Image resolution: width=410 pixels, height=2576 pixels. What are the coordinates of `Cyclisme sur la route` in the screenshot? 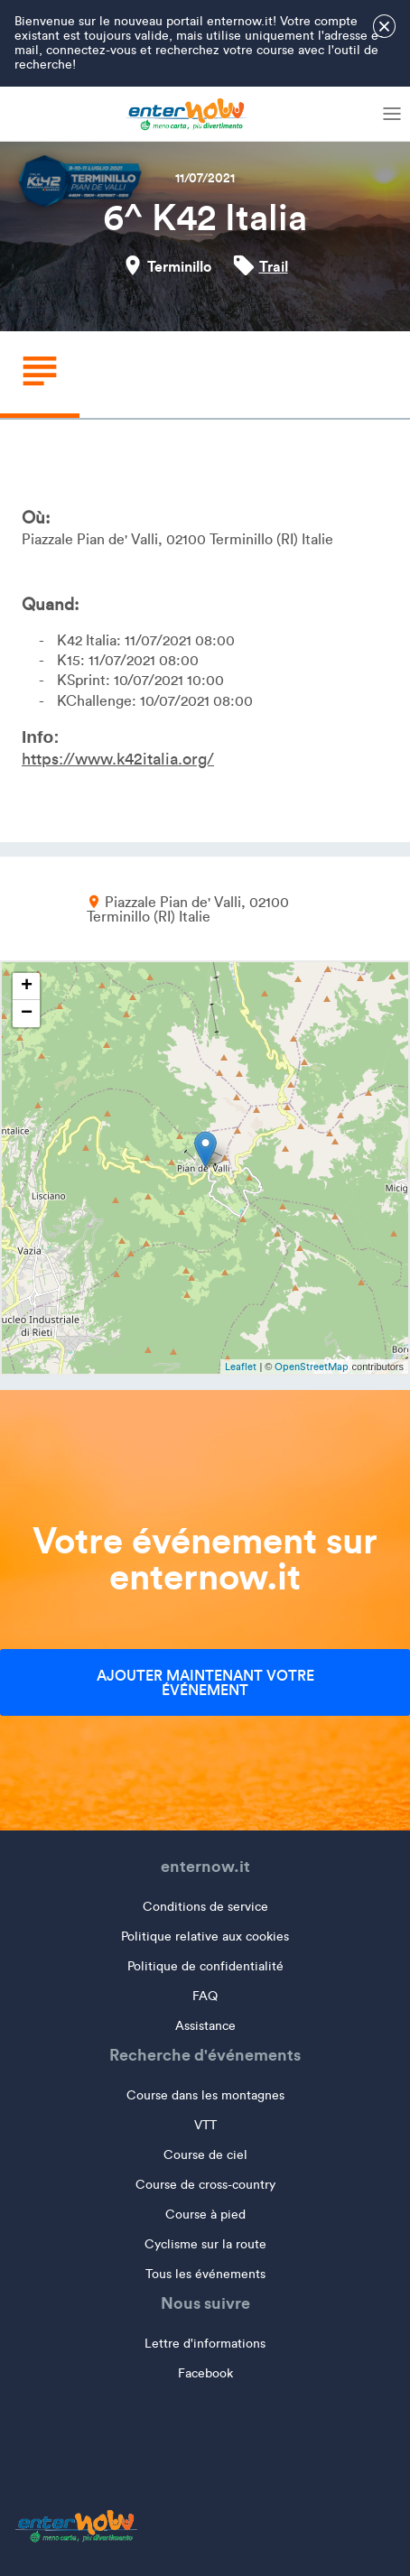 It's located at (205, 2244).